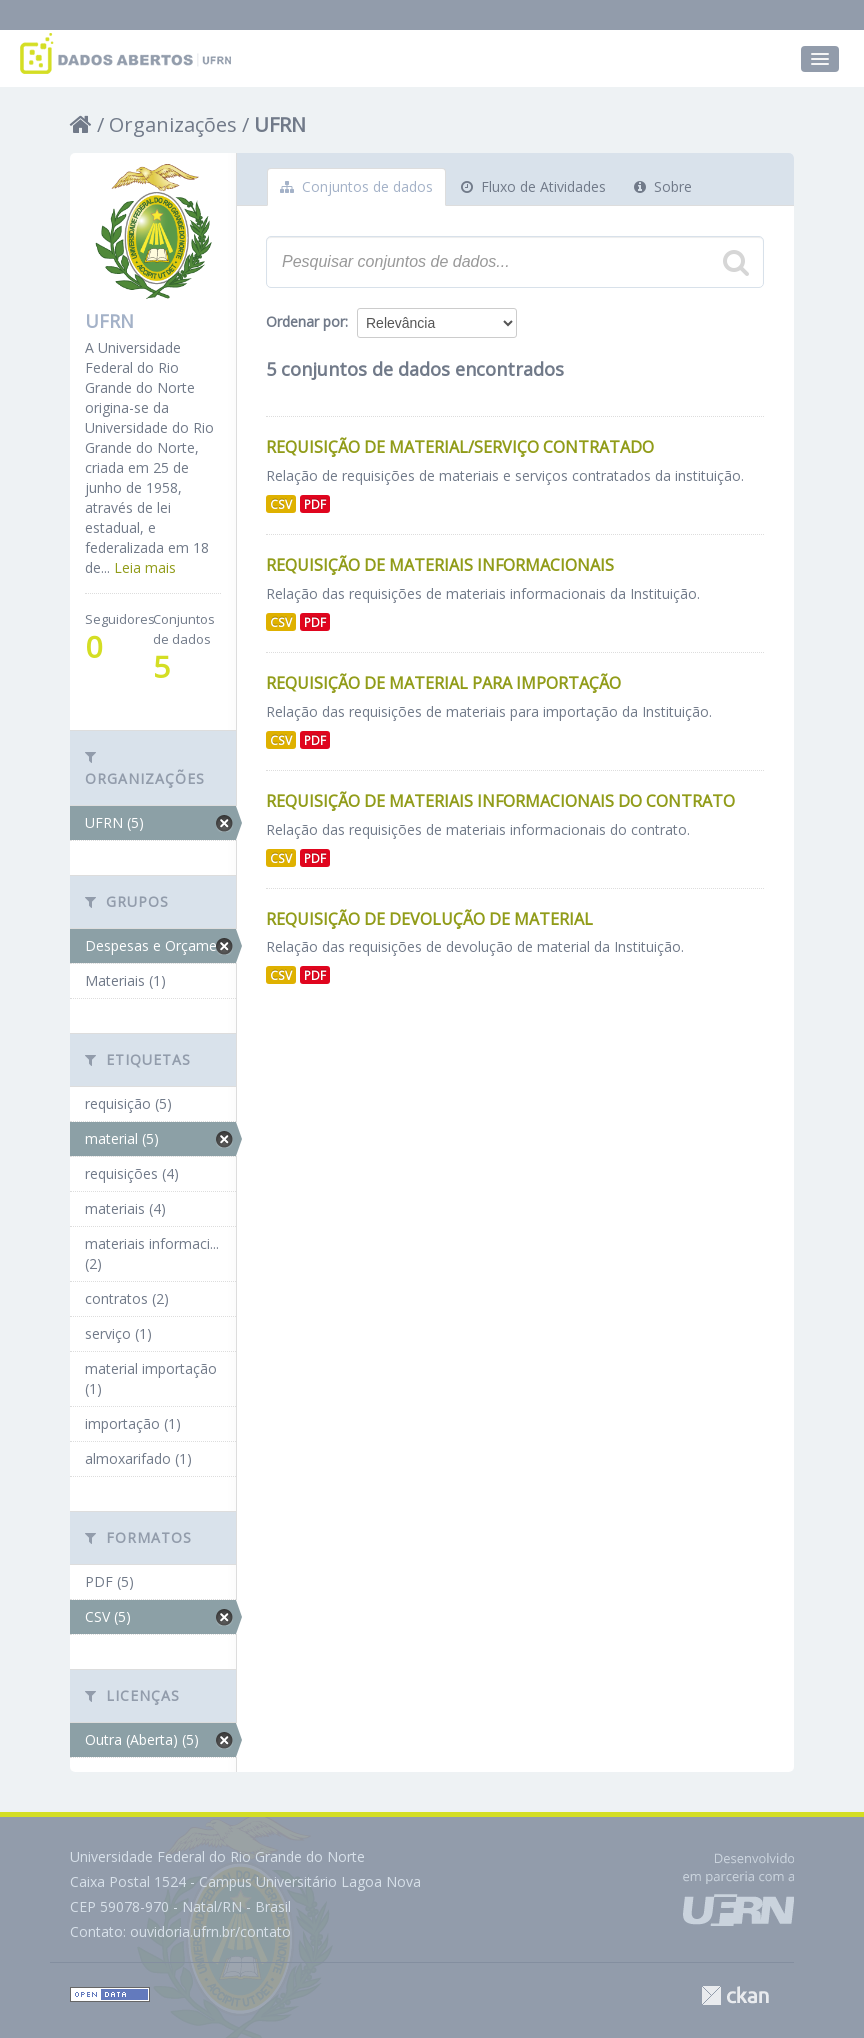 The height and width of the screenshot is (2038, 864). I want to click on Requisição de Materiais Informacionais do Contrato, so click(500, 801).